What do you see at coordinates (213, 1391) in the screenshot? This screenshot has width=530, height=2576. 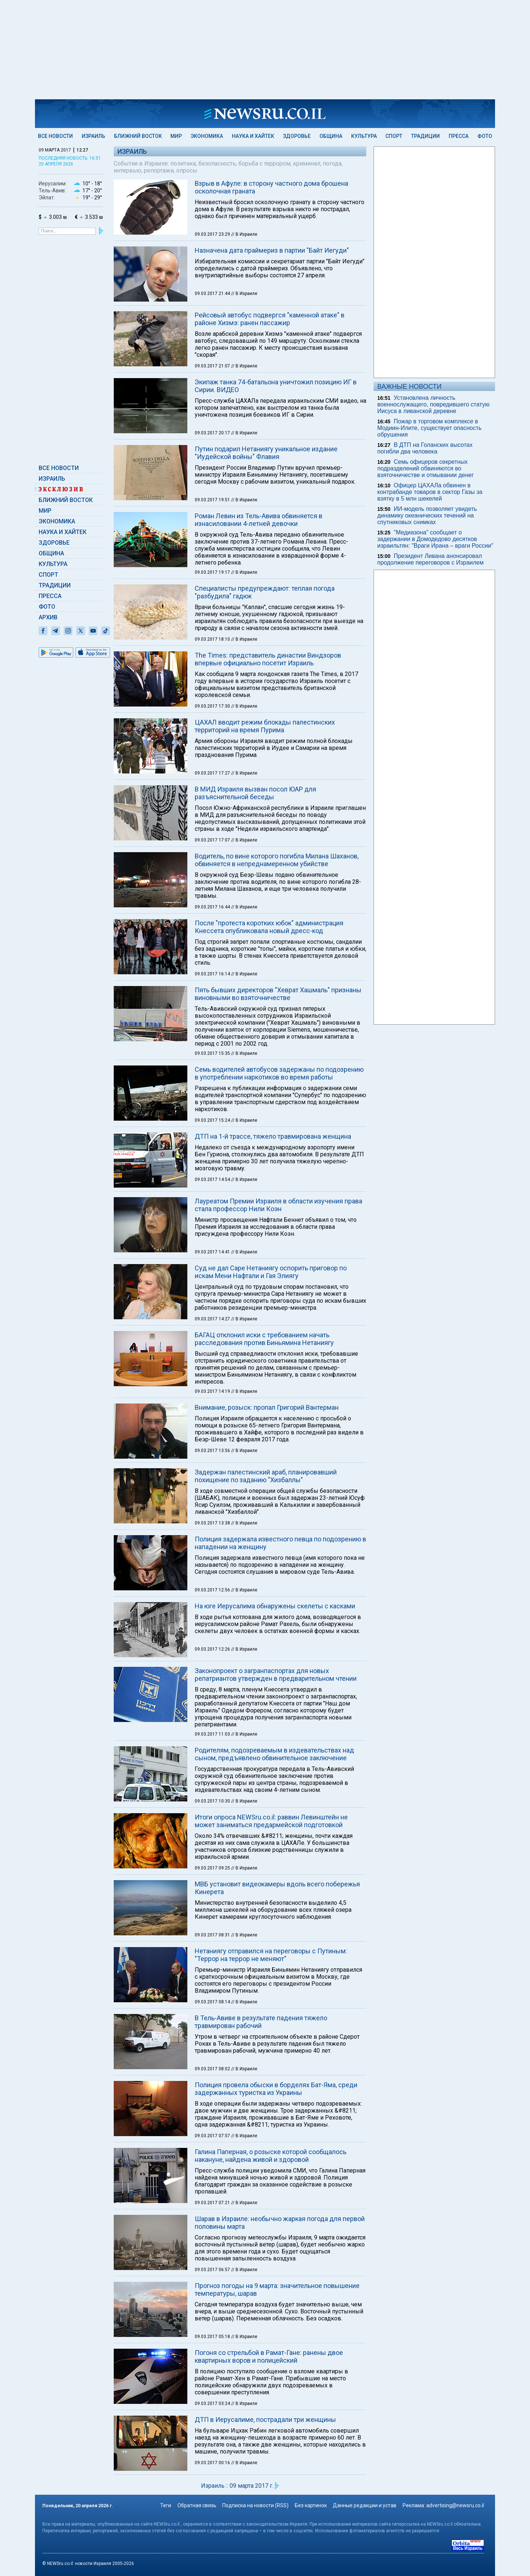 I see `09.03.2017 14:19` at bounding box center [213, 1391].